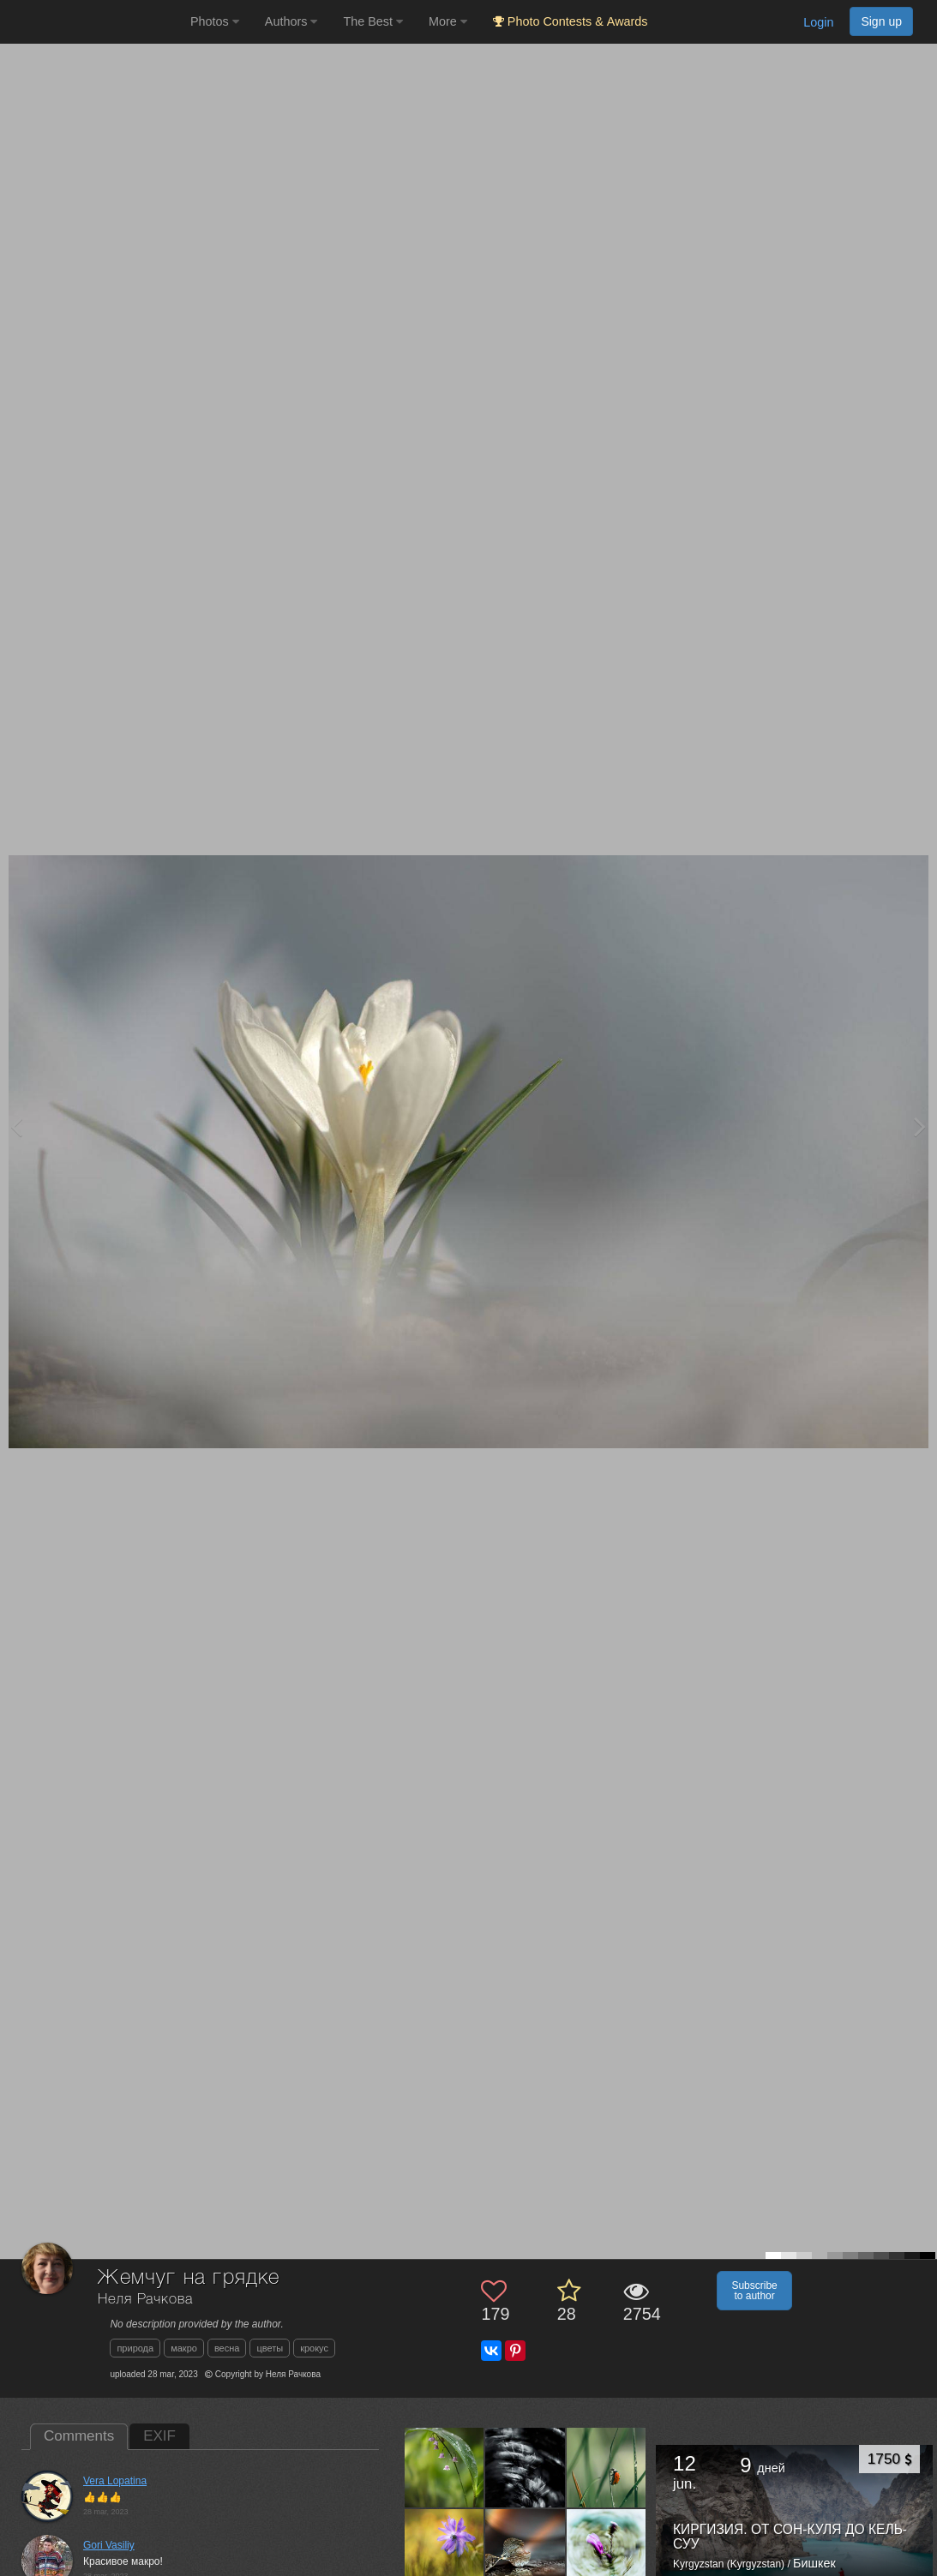 The height and width of the screenshot is (2576, 937). What do you see at coordinates (135, 2348) in the screenshot?
I see `природа` at bounding box center [135, 2348].